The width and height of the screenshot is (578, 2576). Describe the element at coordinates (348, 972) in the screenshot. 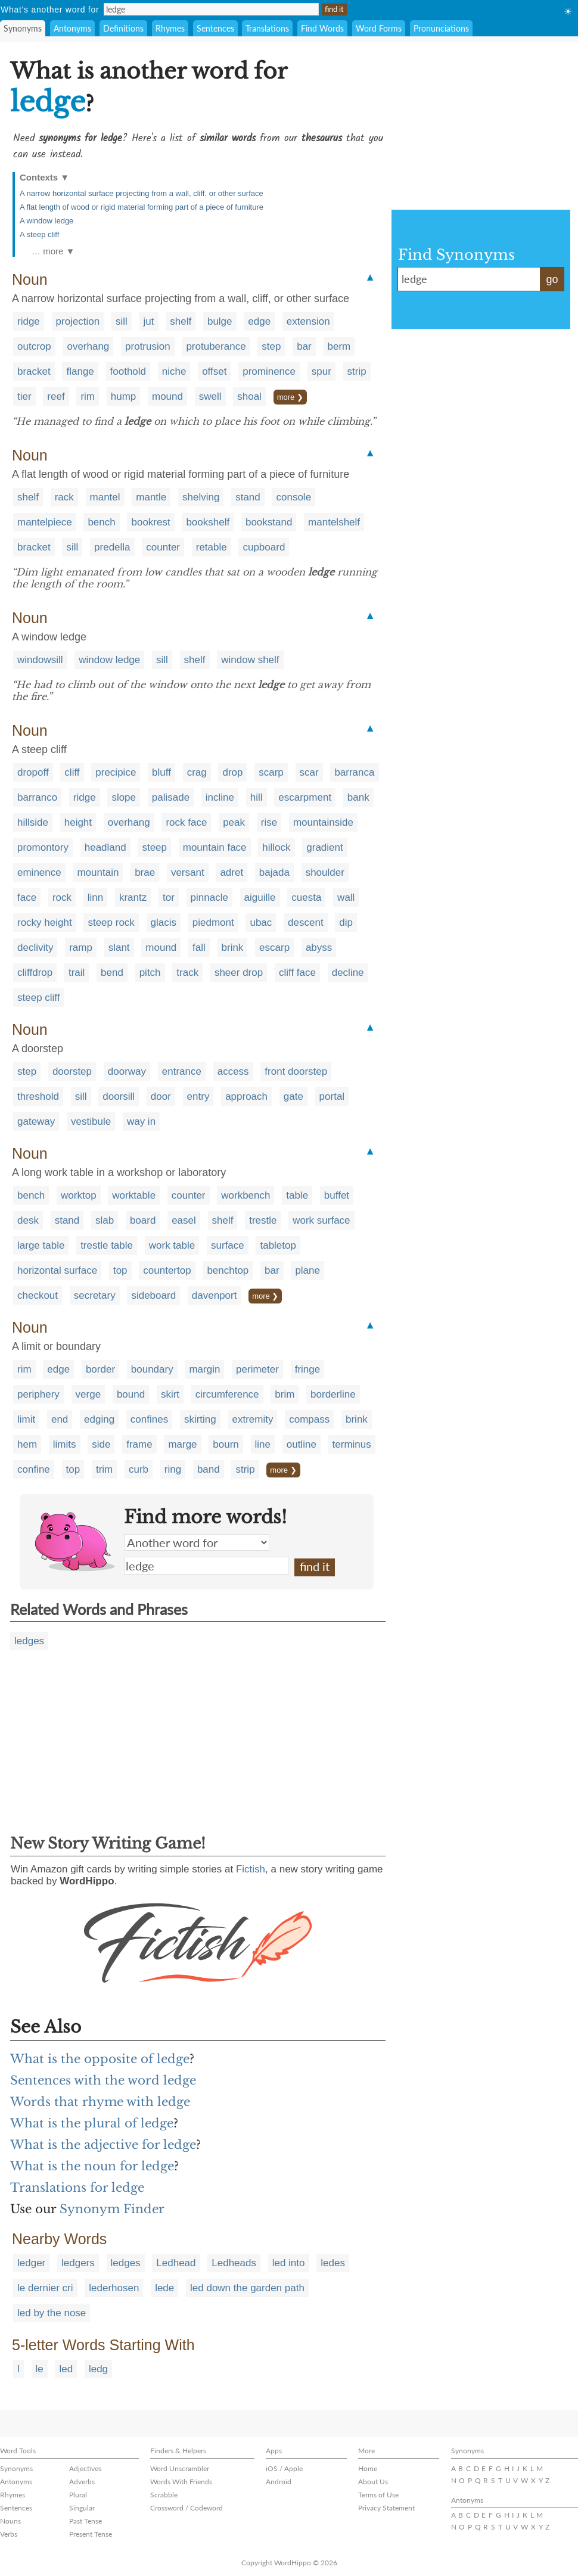

I see `decline` at that location.